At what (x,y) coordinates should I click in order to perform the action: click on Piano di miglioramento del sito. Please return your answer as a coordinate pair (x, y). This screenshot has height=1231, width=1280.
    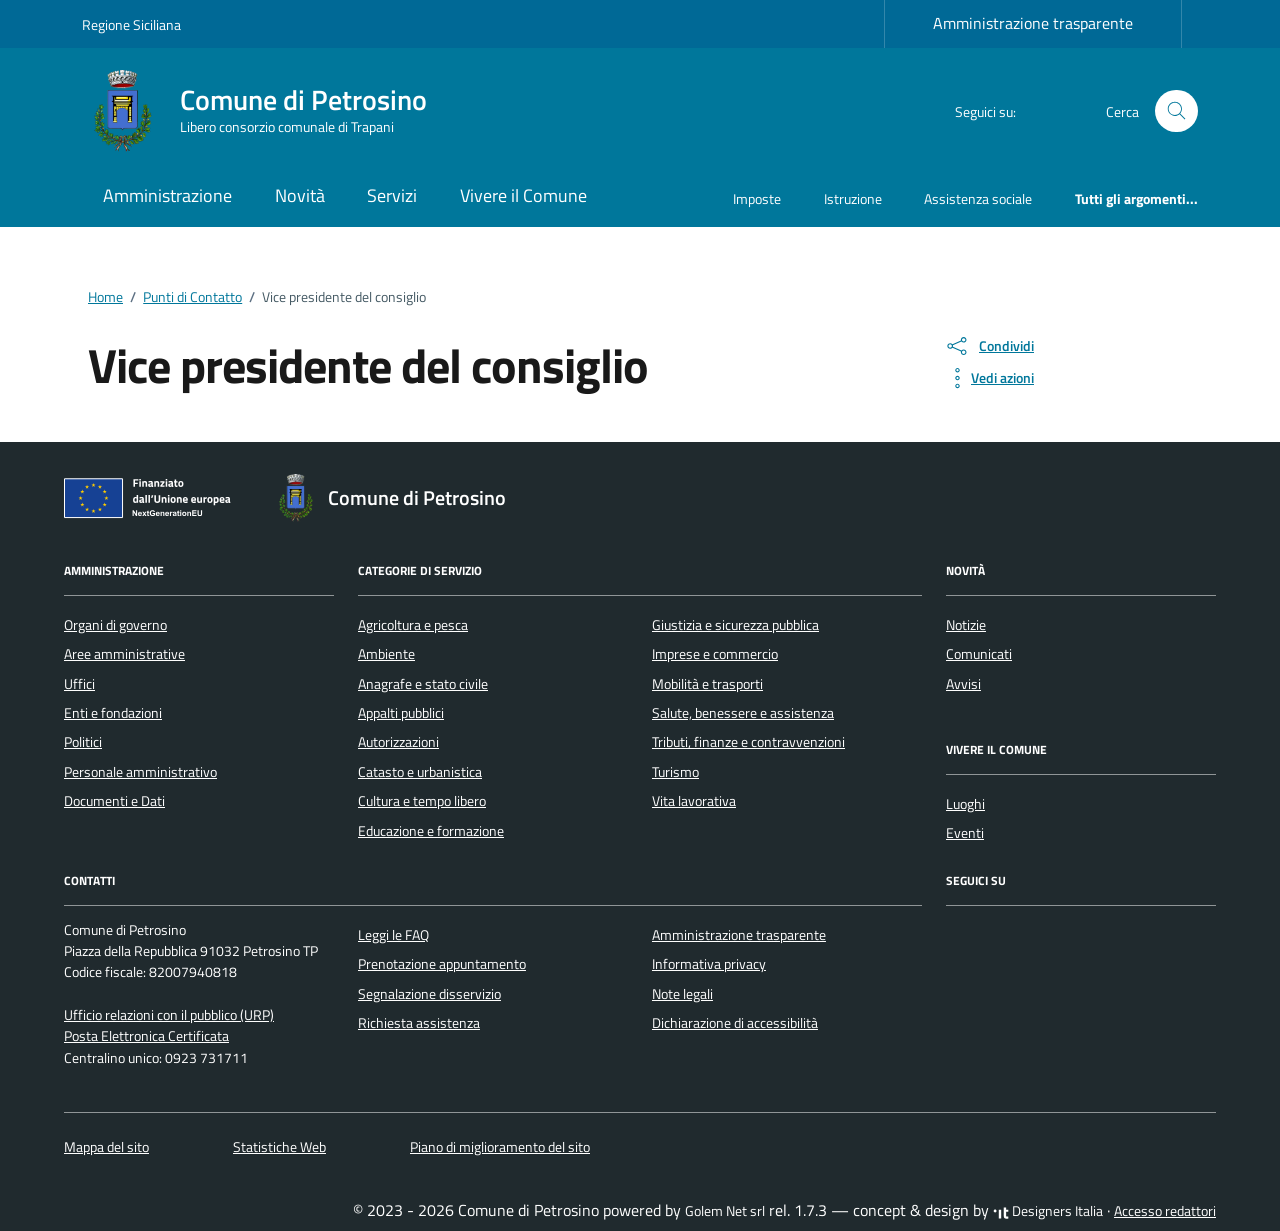
    Looking at the image, I should click on (500, 1147).